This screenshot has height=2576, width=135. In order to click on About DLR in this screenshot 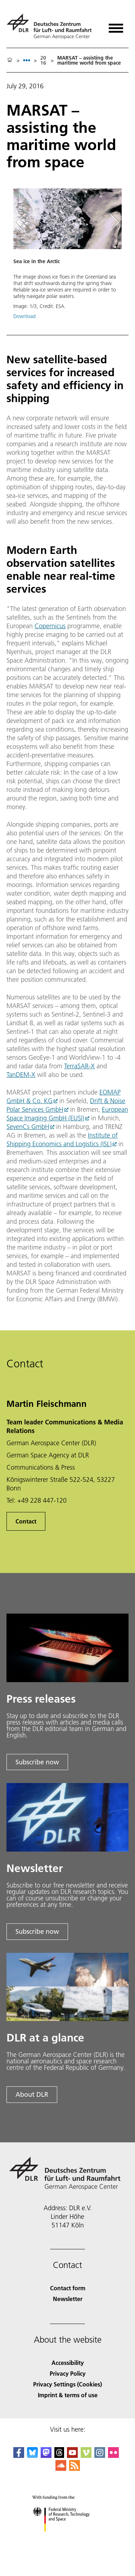, I will do `click(31, 2094)`.